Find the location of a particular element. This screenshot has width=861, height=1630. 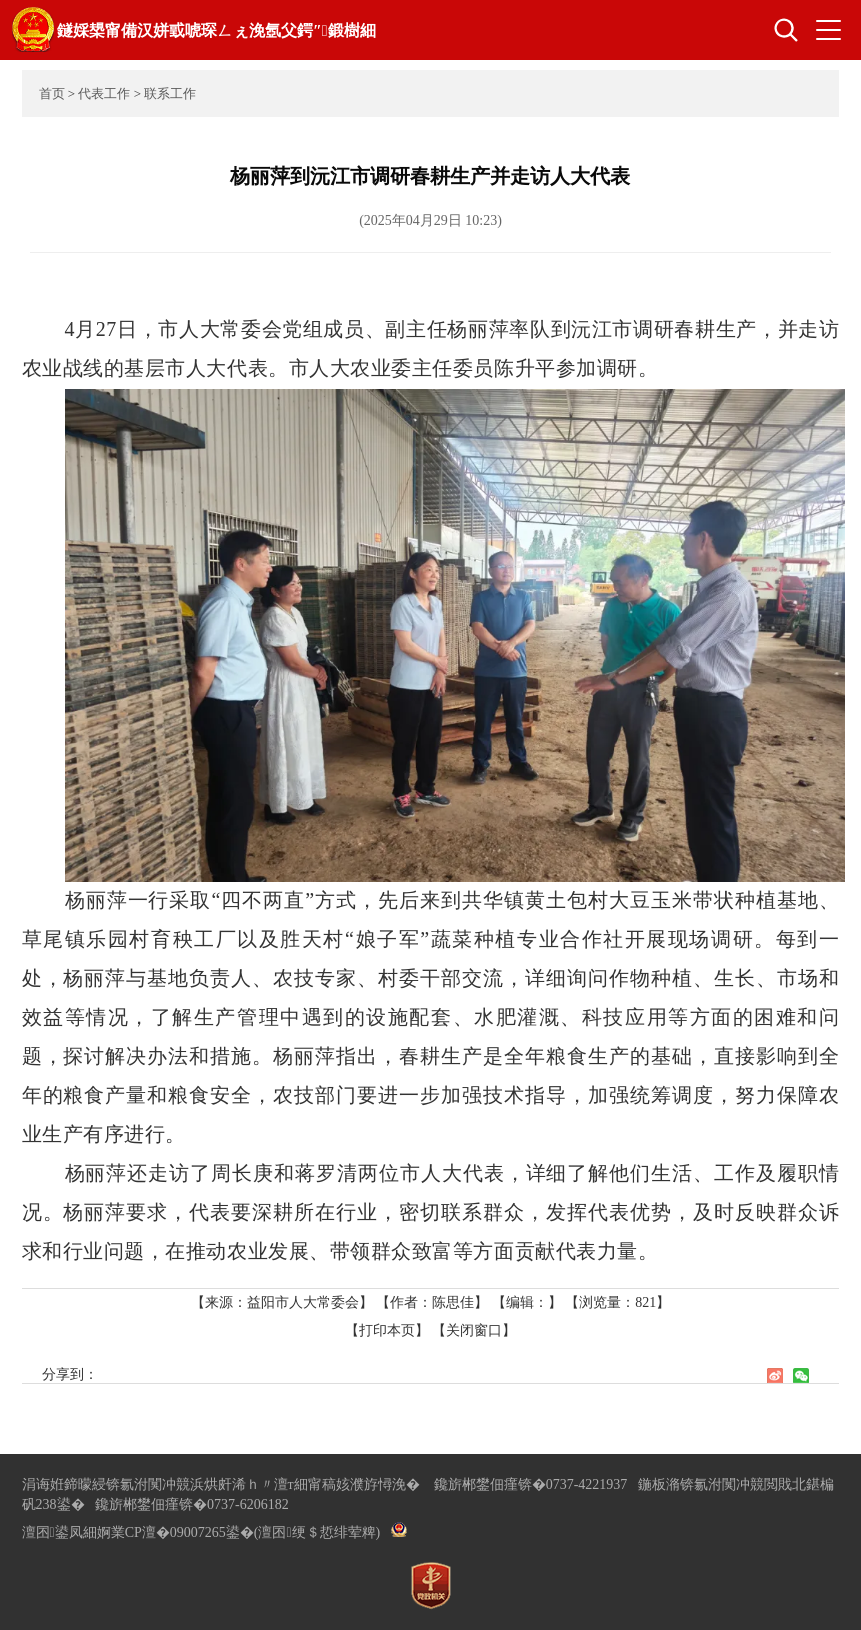

【编辑：】 is located at coordinates (527, 1302).